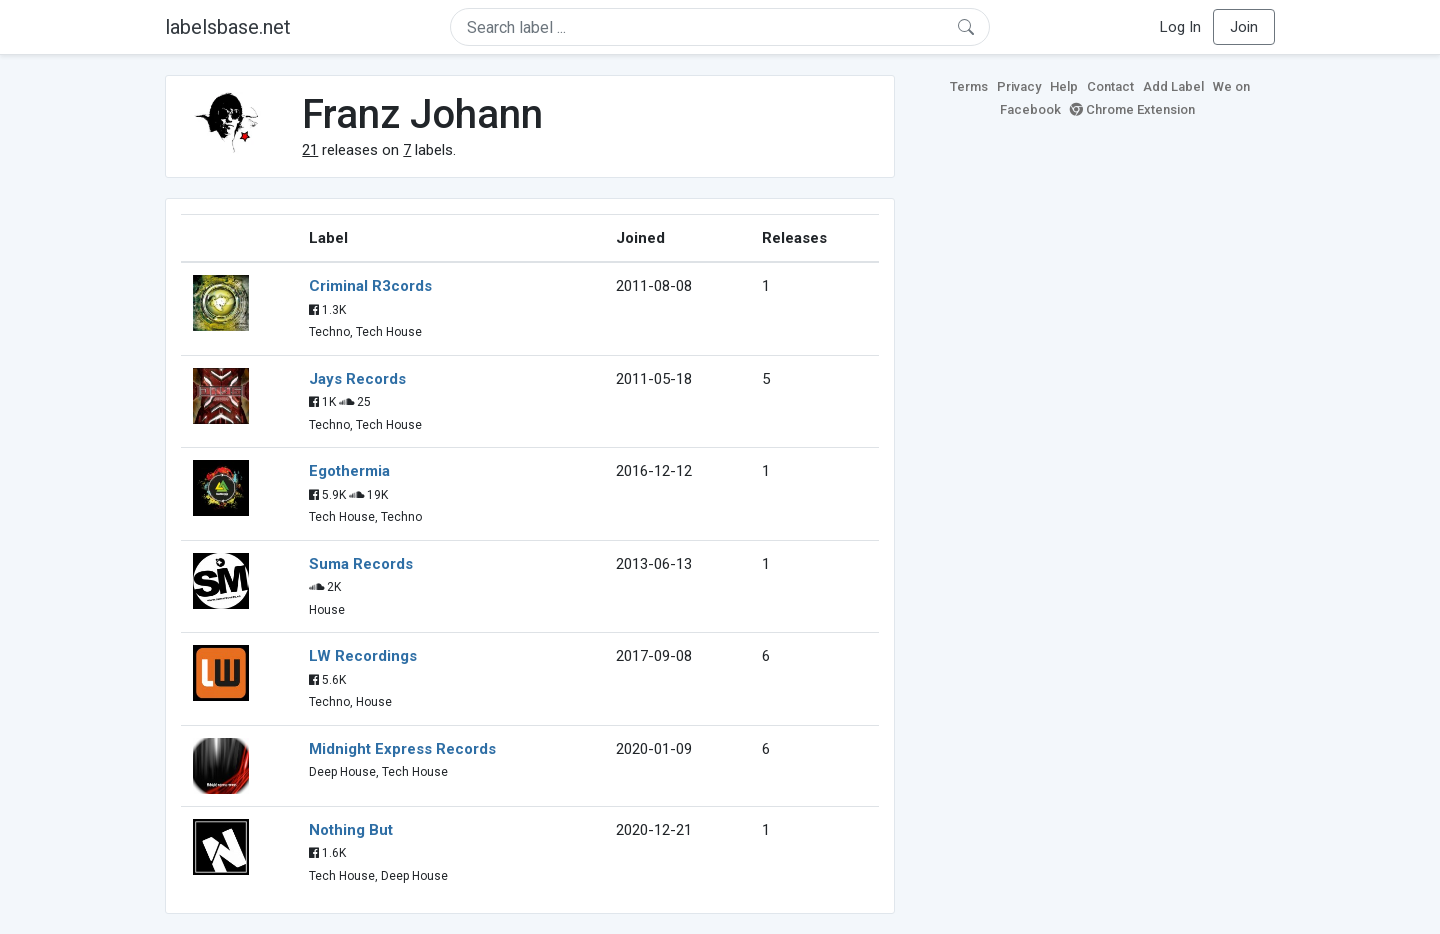  What do you see at coordinates (357, 379) in the screenshot?
I see `Jays Records` at bounding box center [357, 379].